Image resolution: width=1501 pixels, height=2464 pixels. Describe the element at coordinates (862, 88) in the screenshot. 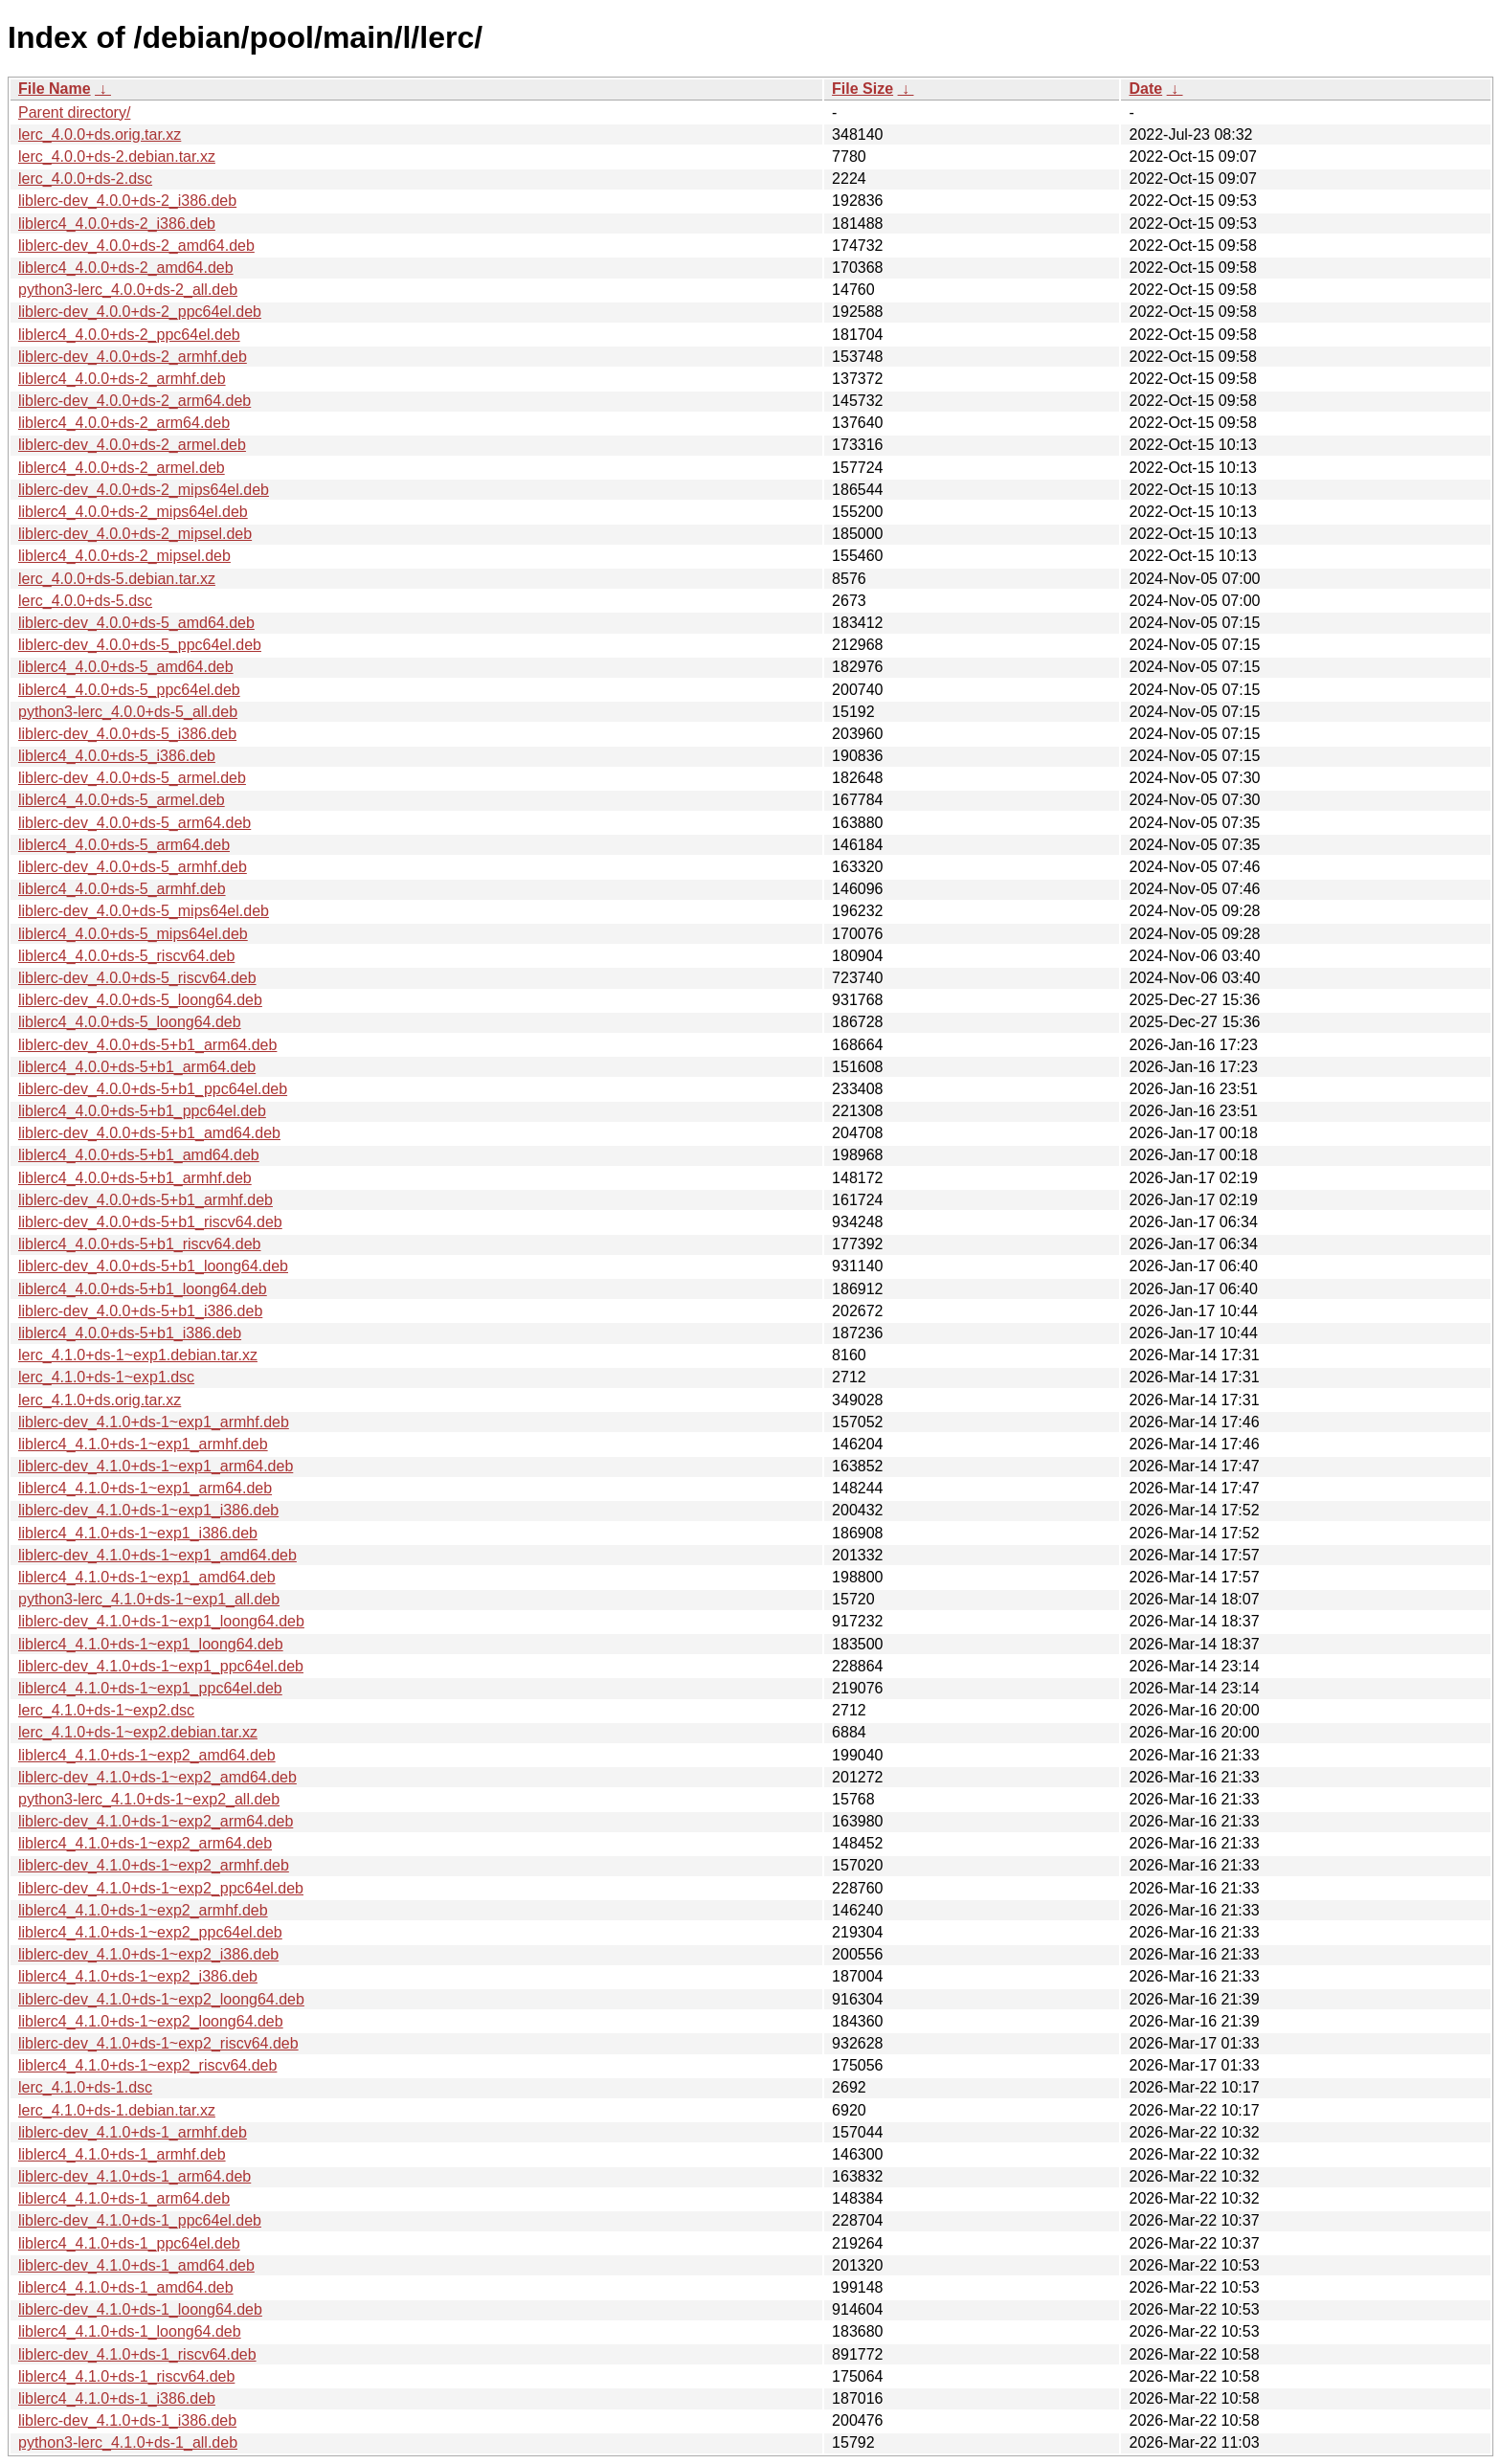

I see `File Size` at that location.